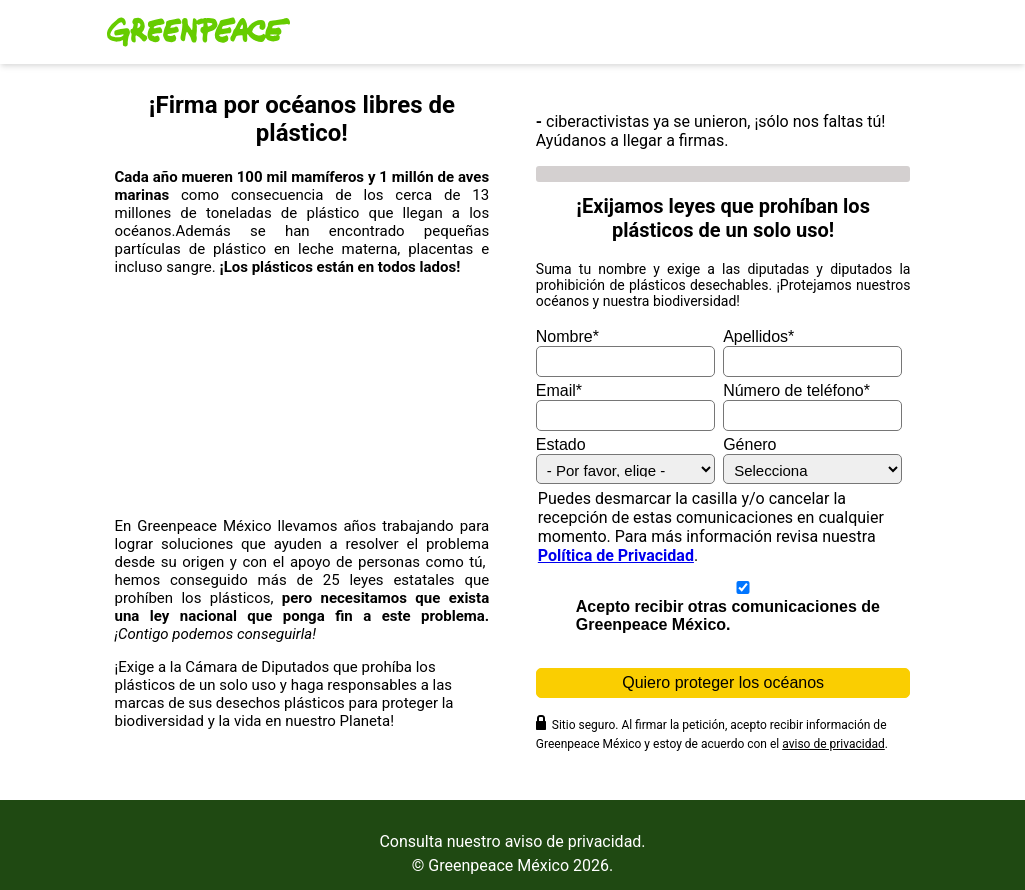 This screenshot has height=890, width=1025. I want to click on Política de Privacidad, so click(616, 555).